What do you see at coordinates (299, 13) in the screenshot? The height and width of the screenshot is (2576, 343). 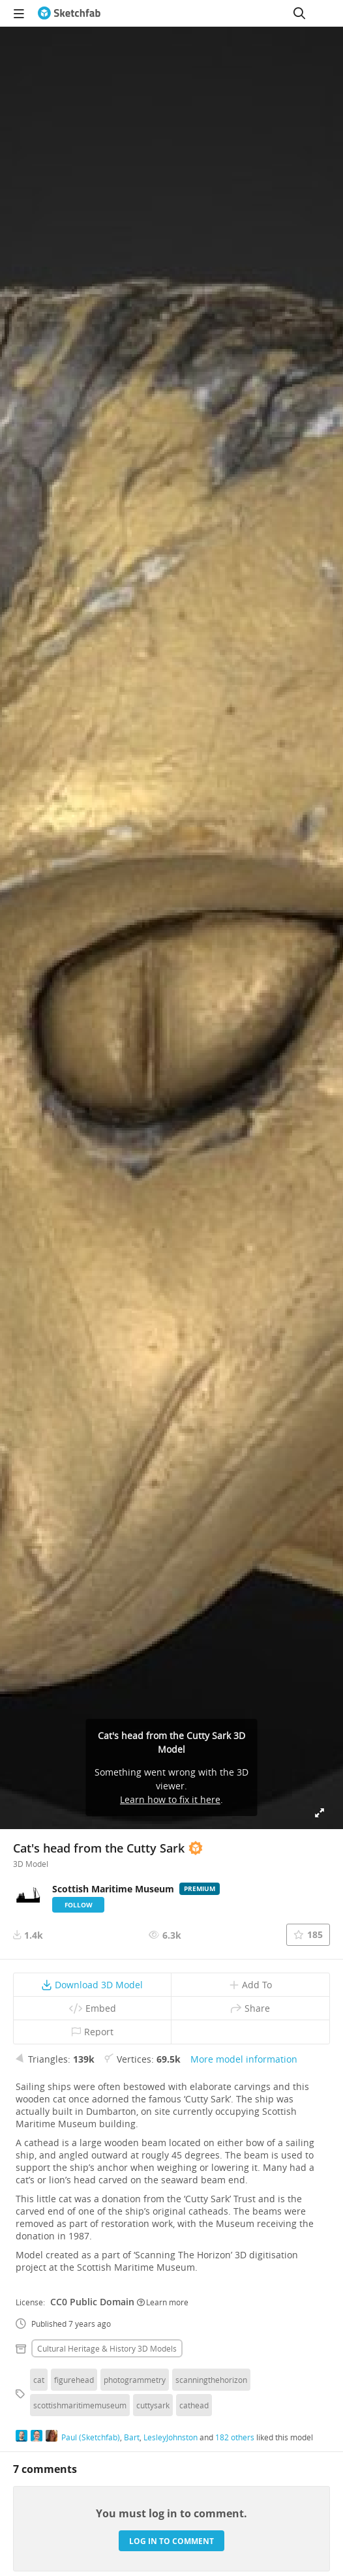 I see `[Search]` at bounding box center [299, 13].